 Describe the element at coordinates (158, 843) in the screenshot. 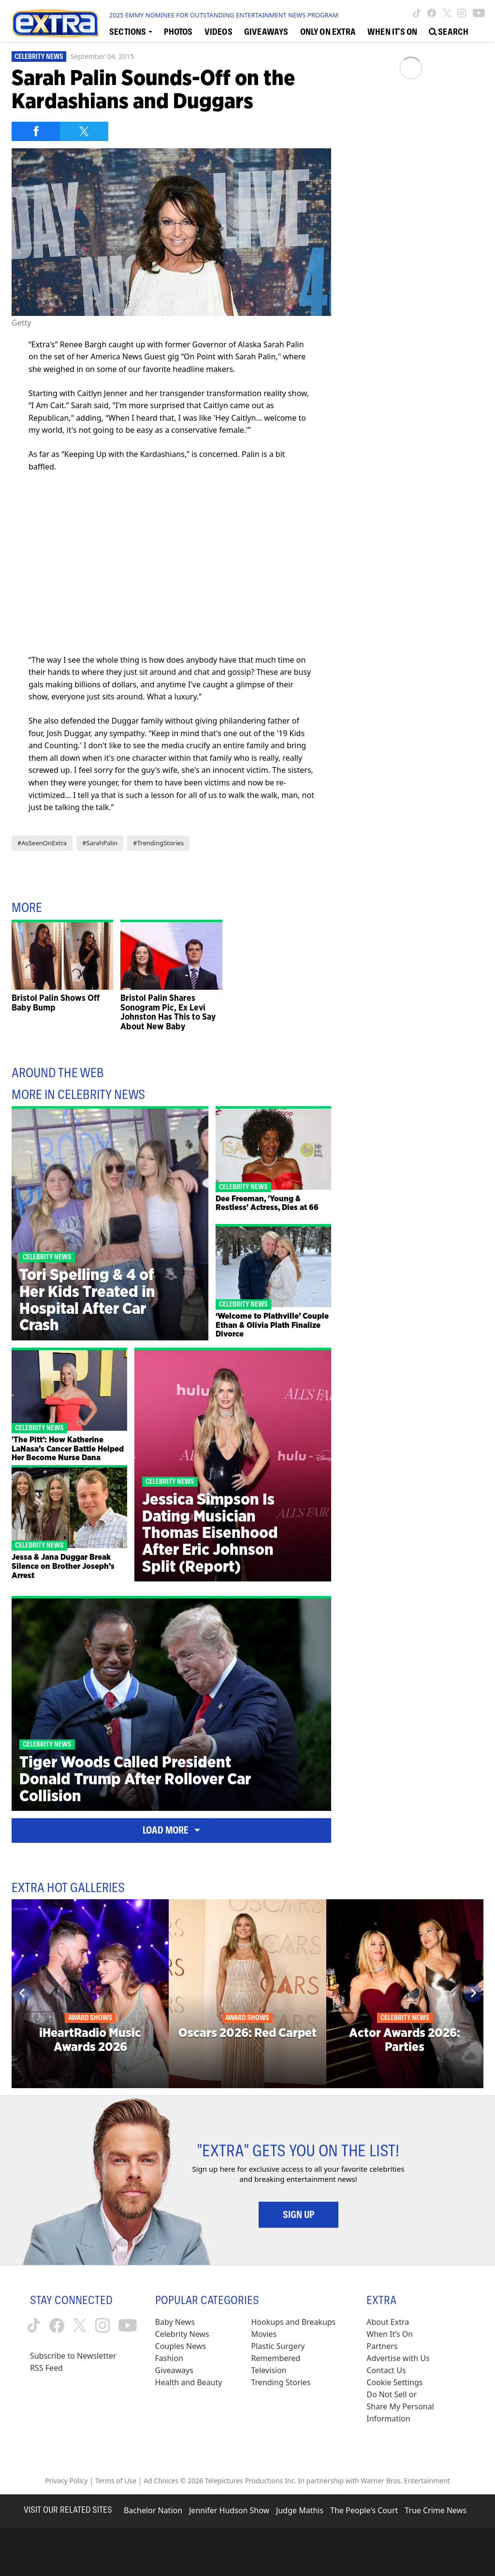

I see `#TrendingStories` at that location.